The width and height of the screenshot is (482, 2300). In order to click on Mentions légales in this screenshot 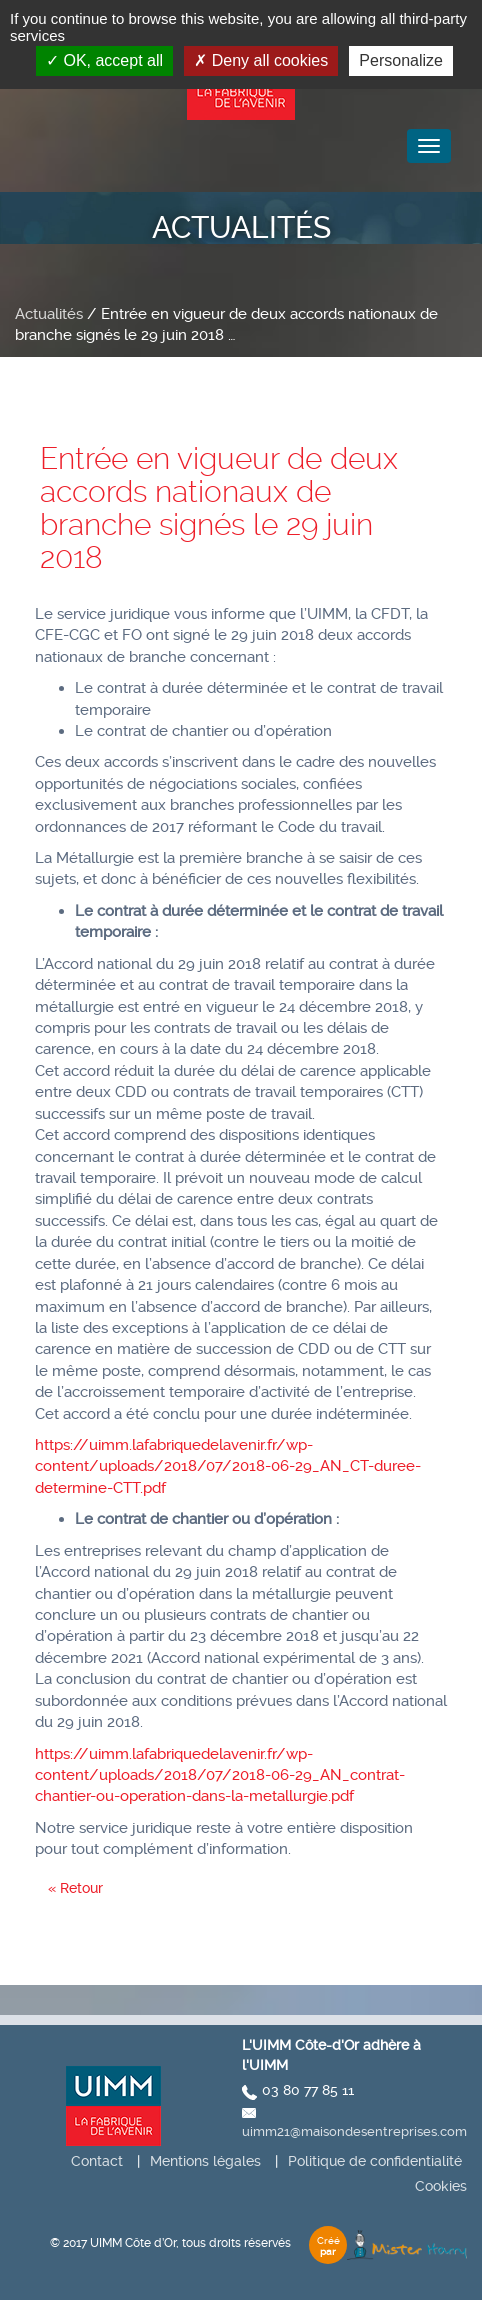, I will do `click(205, 2161)`.